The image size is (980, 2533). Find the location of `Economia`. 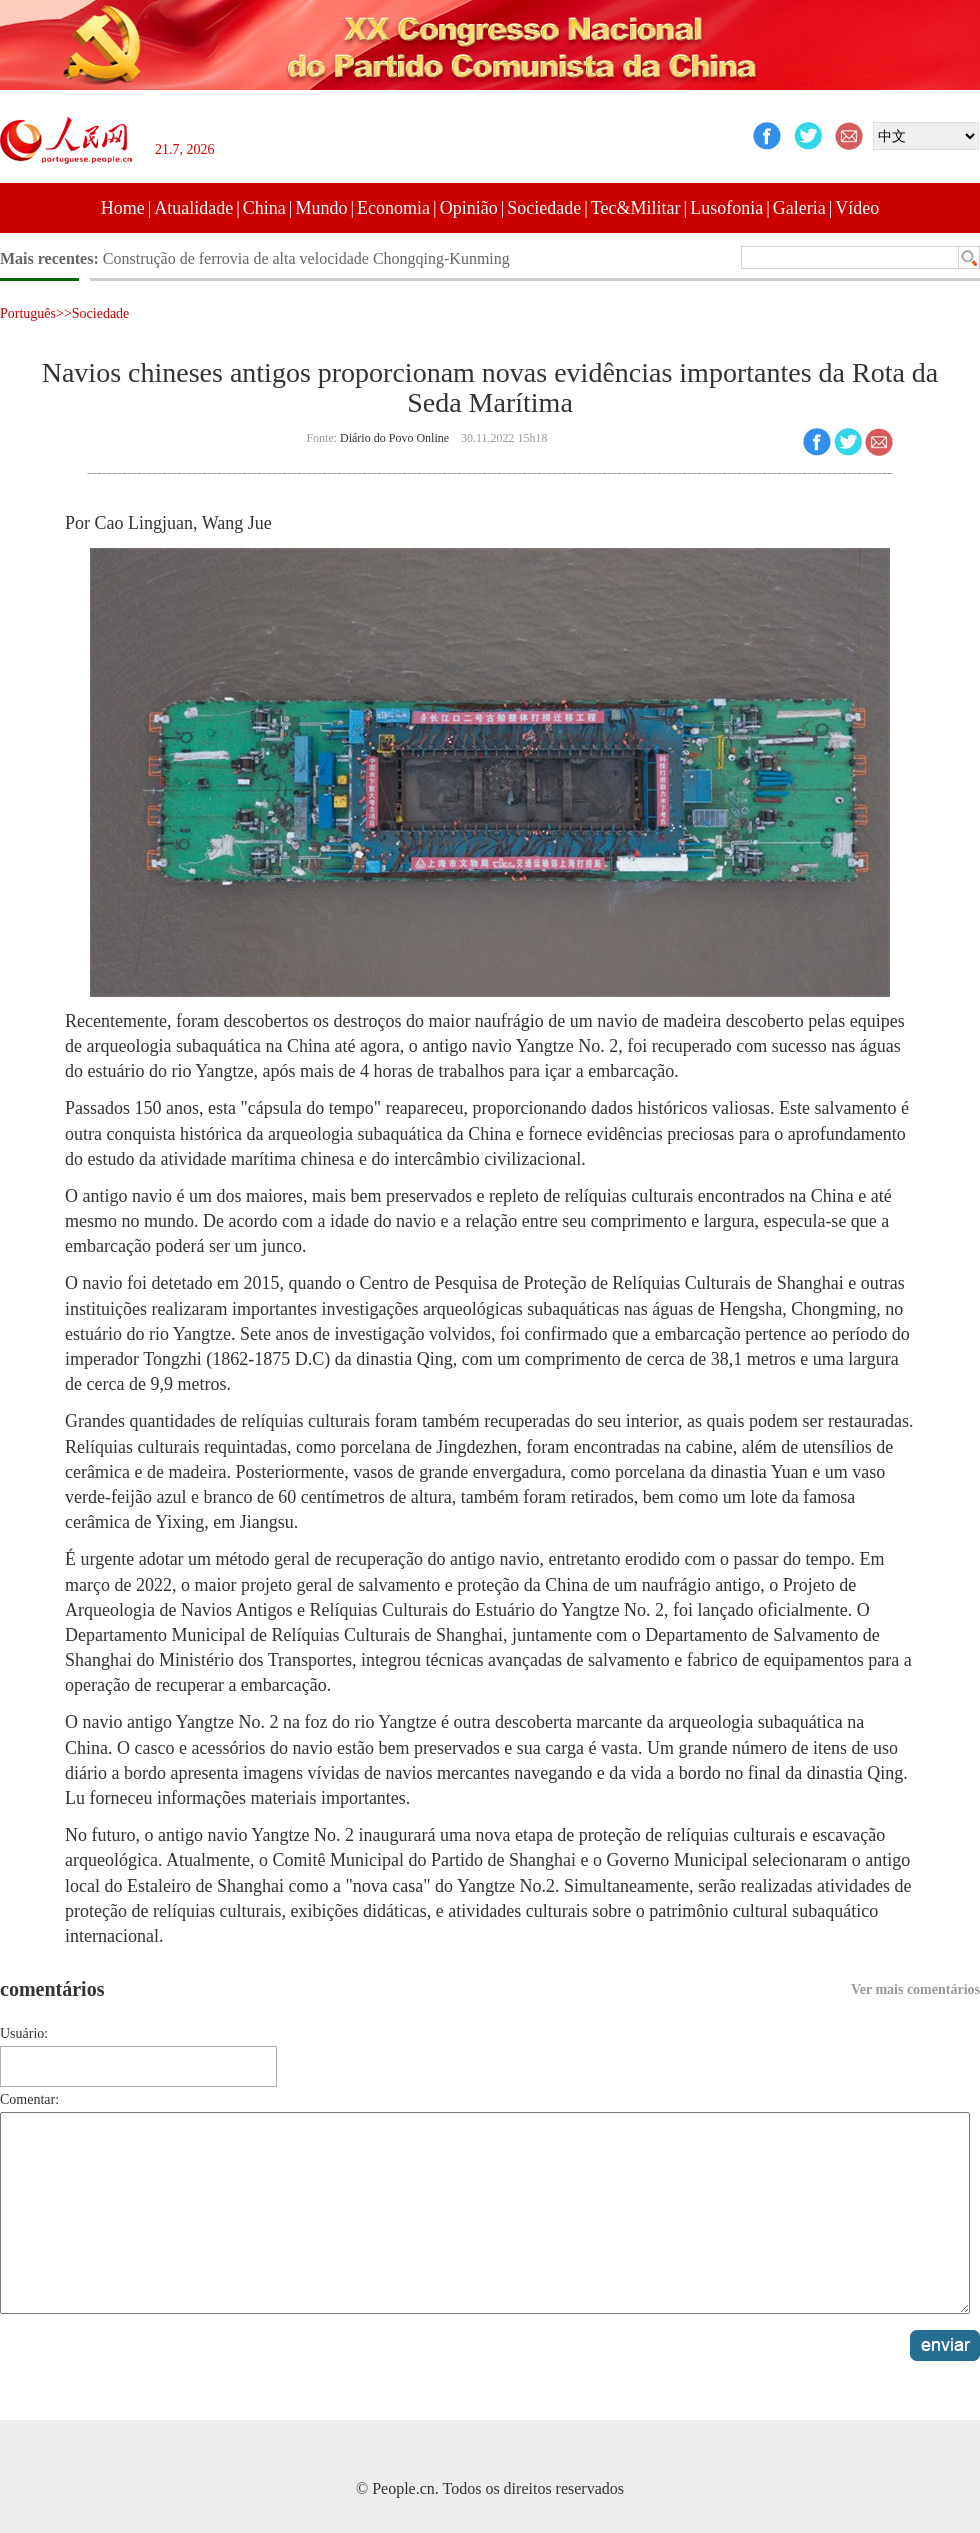

Economia is located at coordinates (393, 208).